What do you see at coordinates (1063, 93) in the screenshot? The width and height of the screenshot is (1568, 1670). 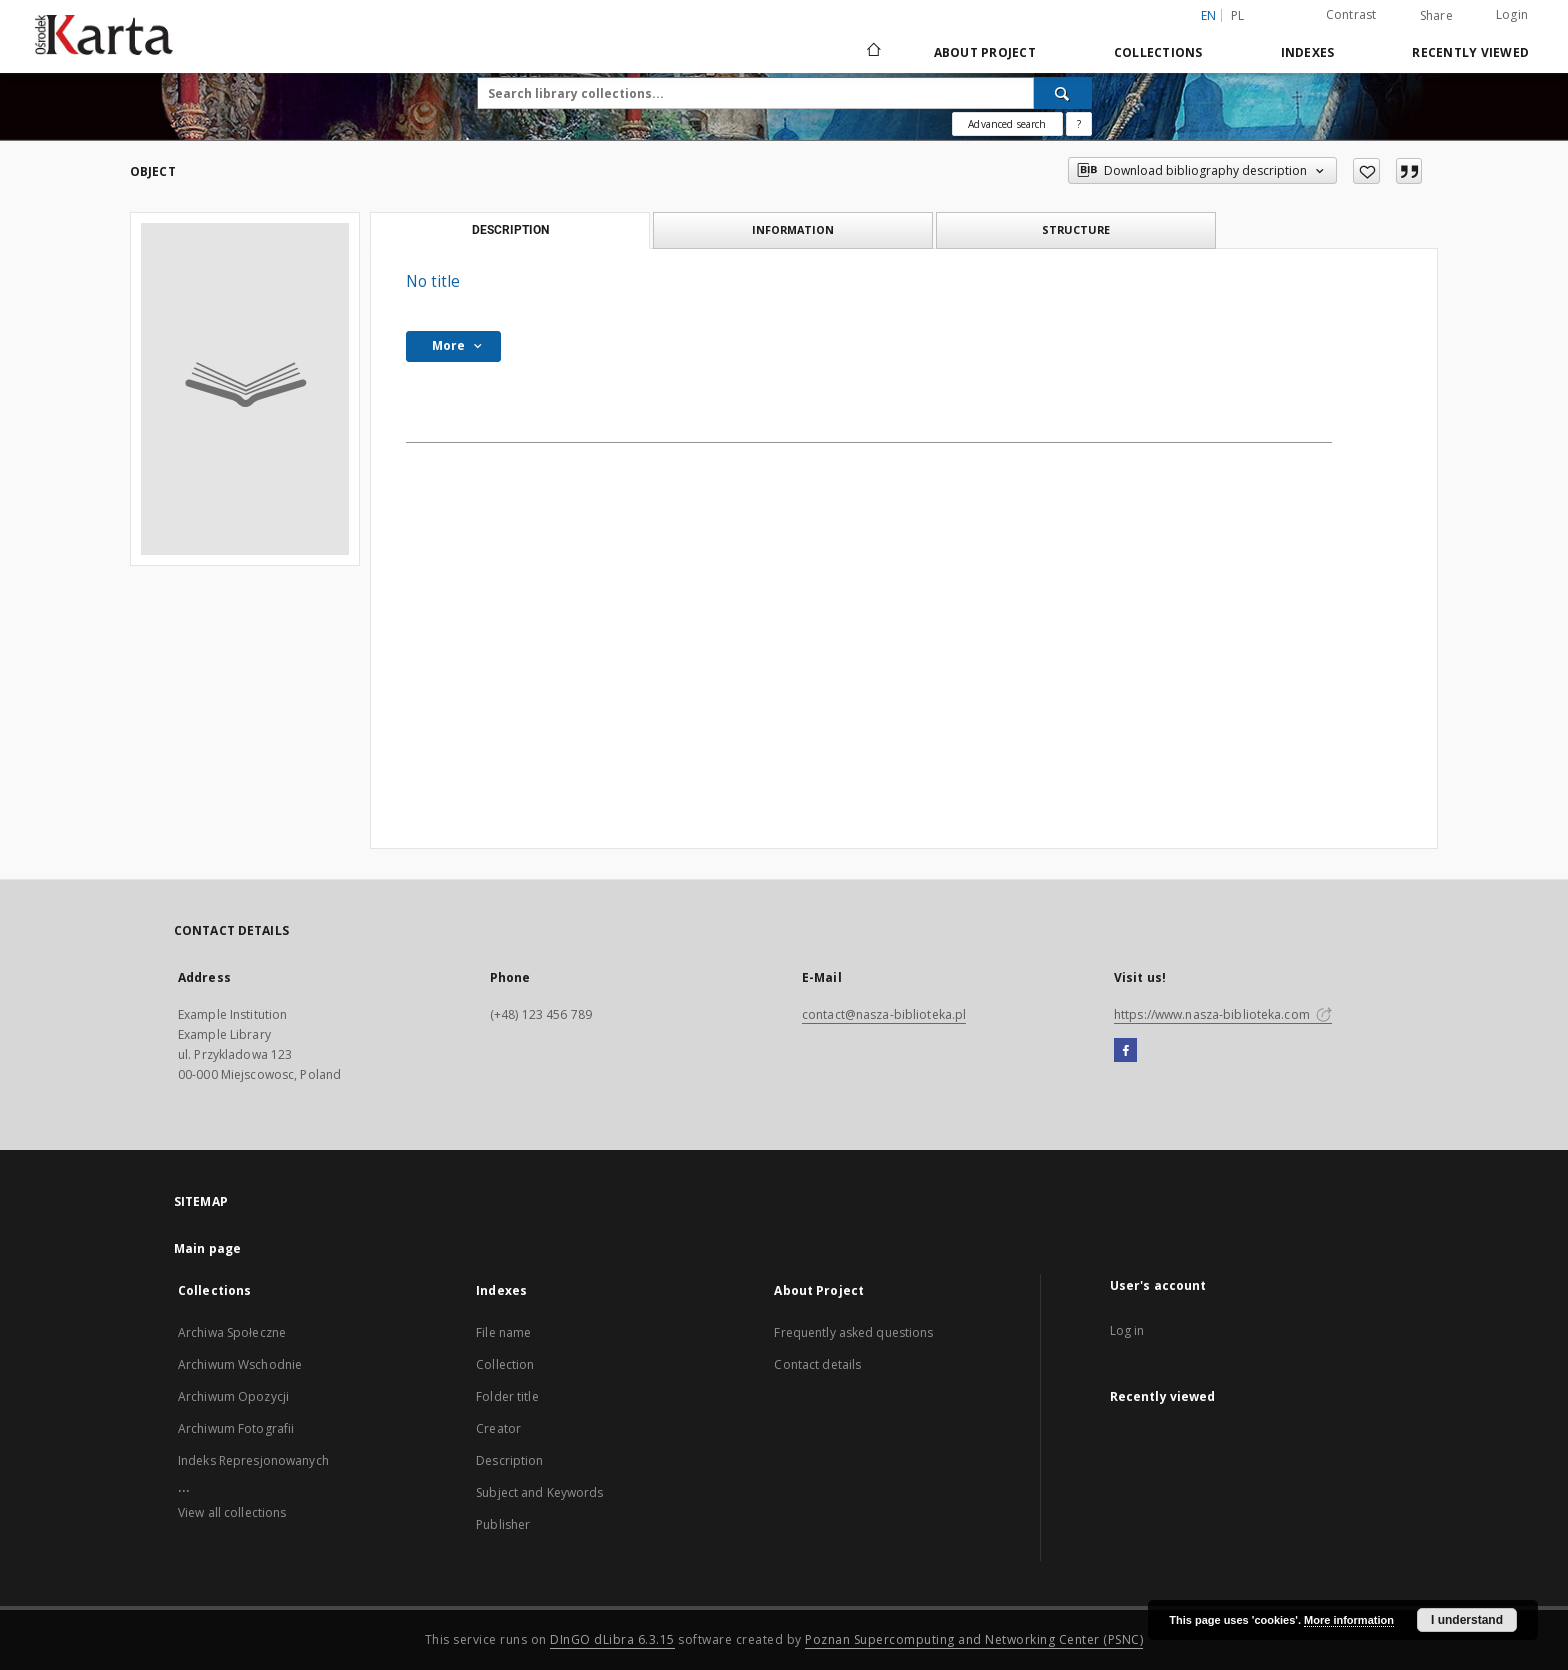 I see `[Search]` at bounding box center [1063, 93].